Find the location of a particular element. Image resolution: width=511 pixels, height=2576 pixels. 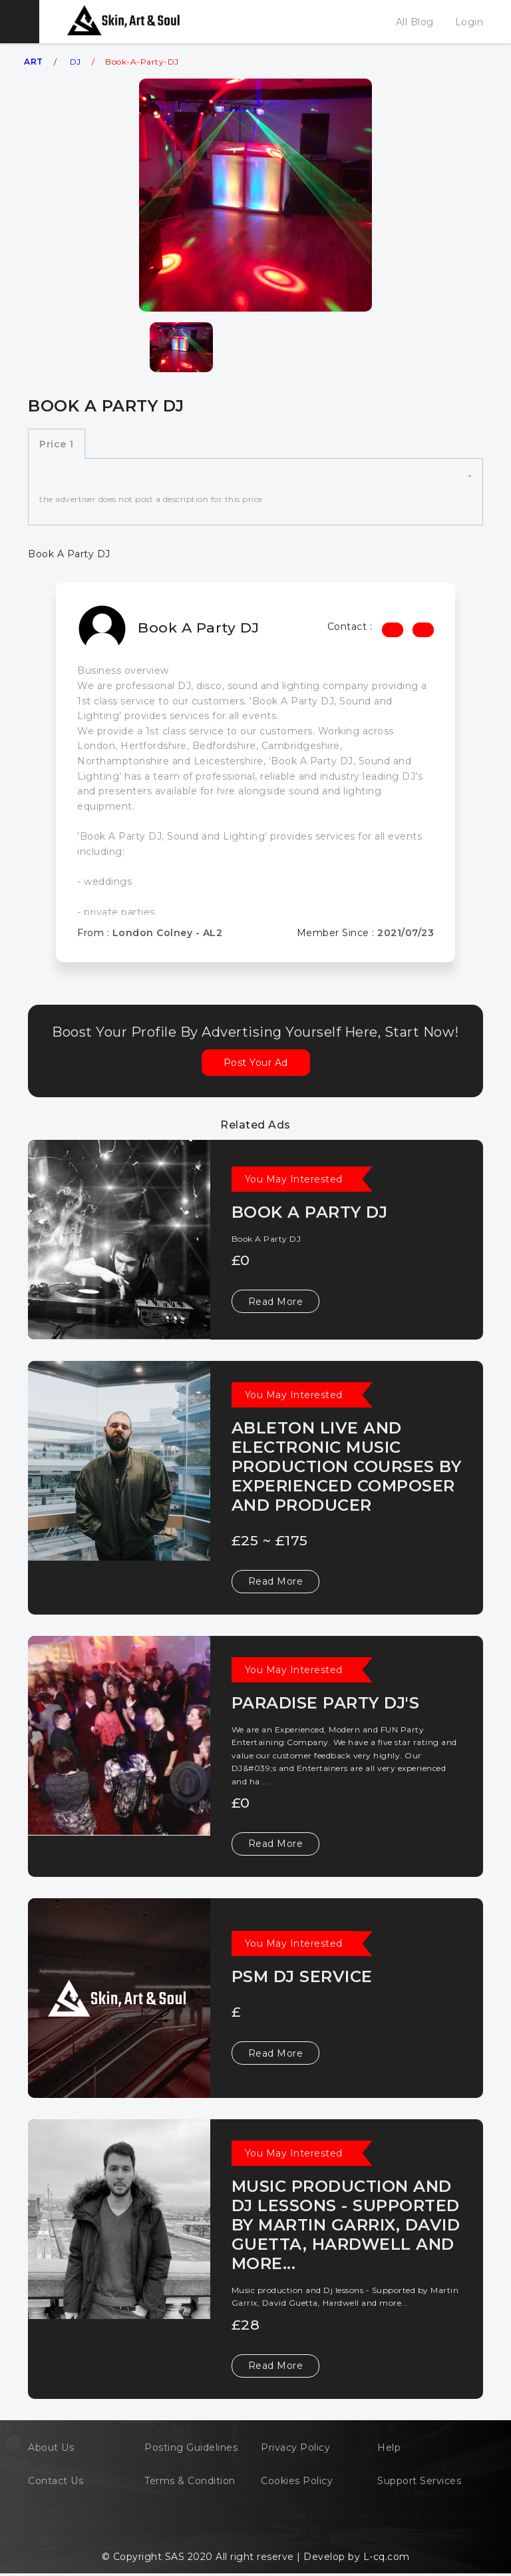

Login is located at coordinates (469, 22).